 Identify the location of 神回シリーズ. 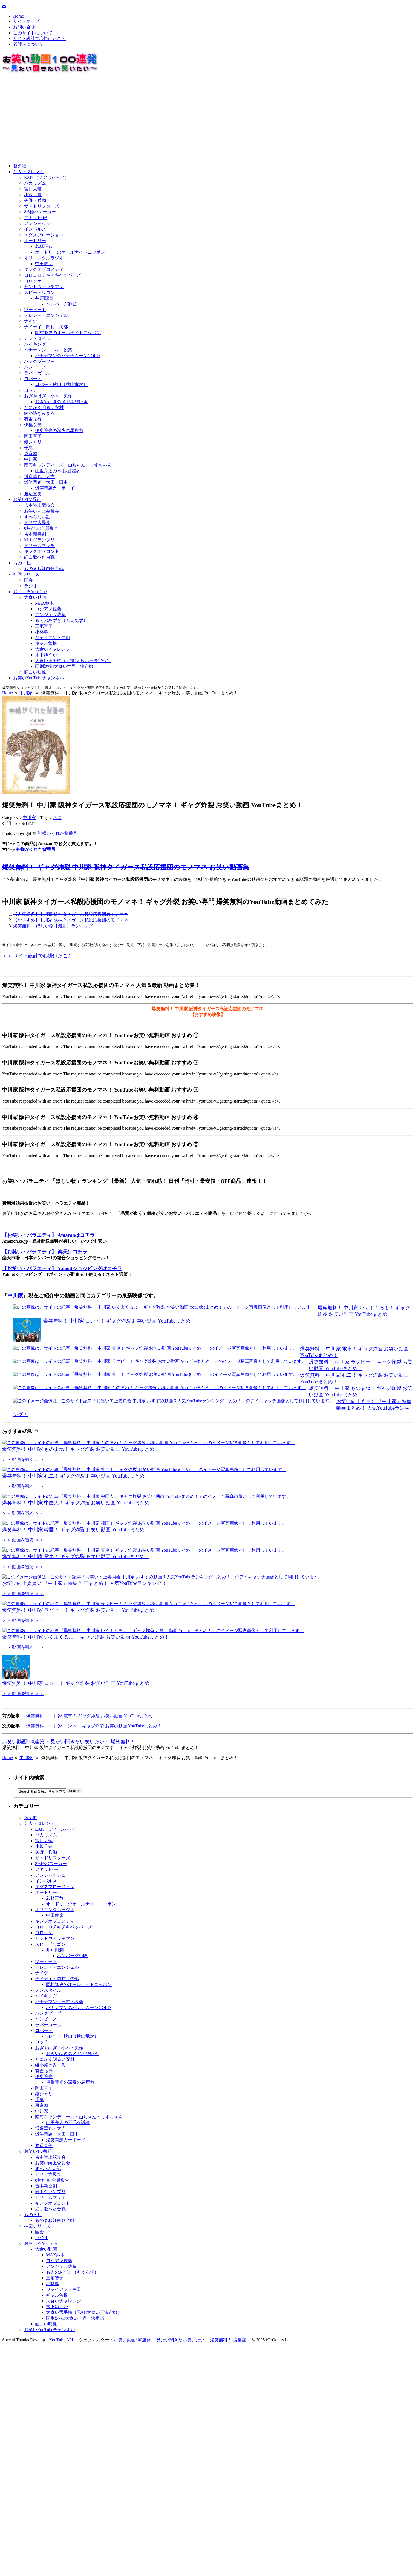
(26, 574).